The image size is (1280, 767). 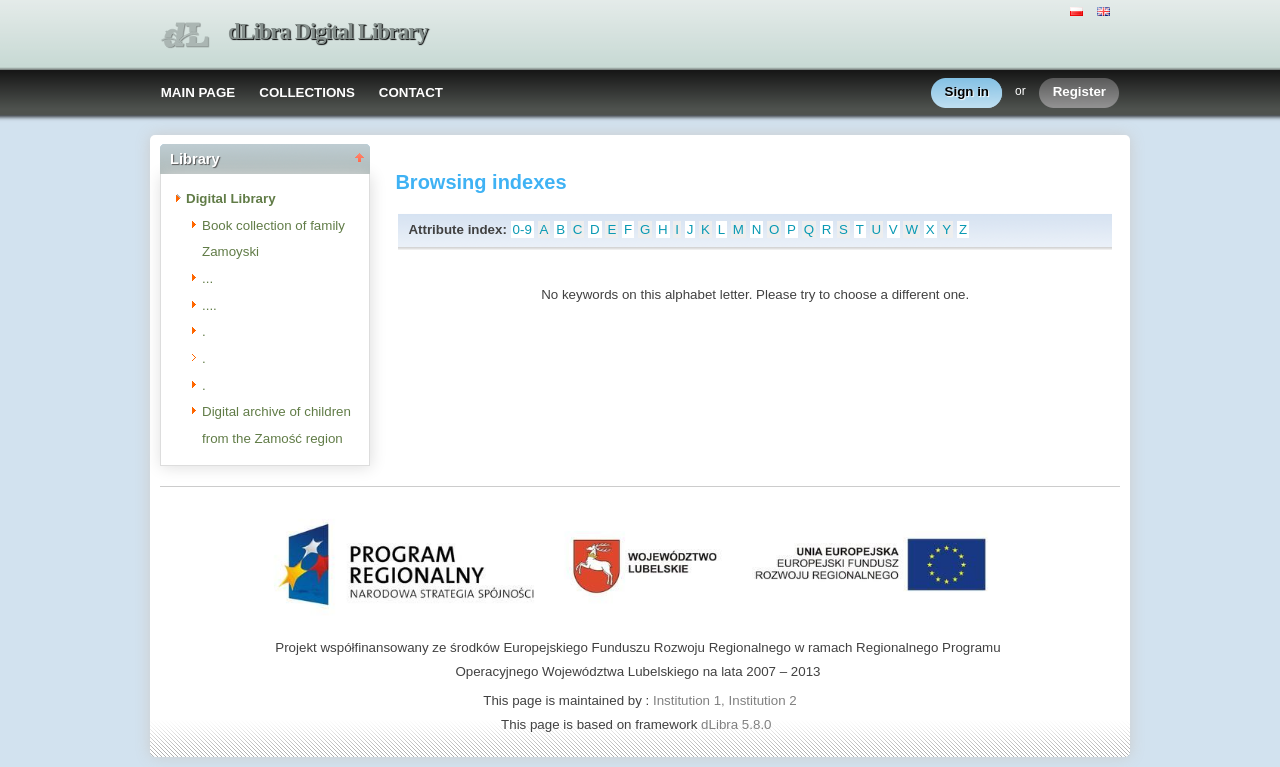 What do you see at coordinates (207, 278) in the screenshot?
I see `...` at bounding box center [207, 278].